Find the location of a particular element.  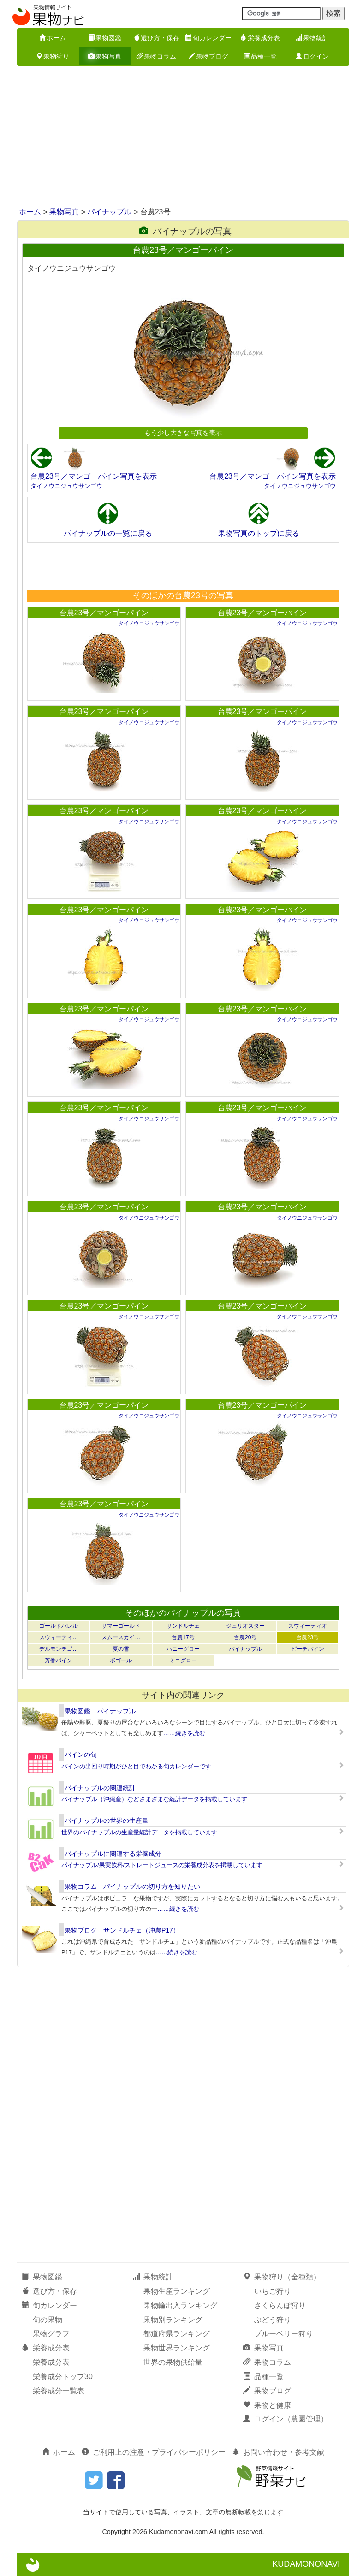

ホーム is located at coordinates (52, 38).